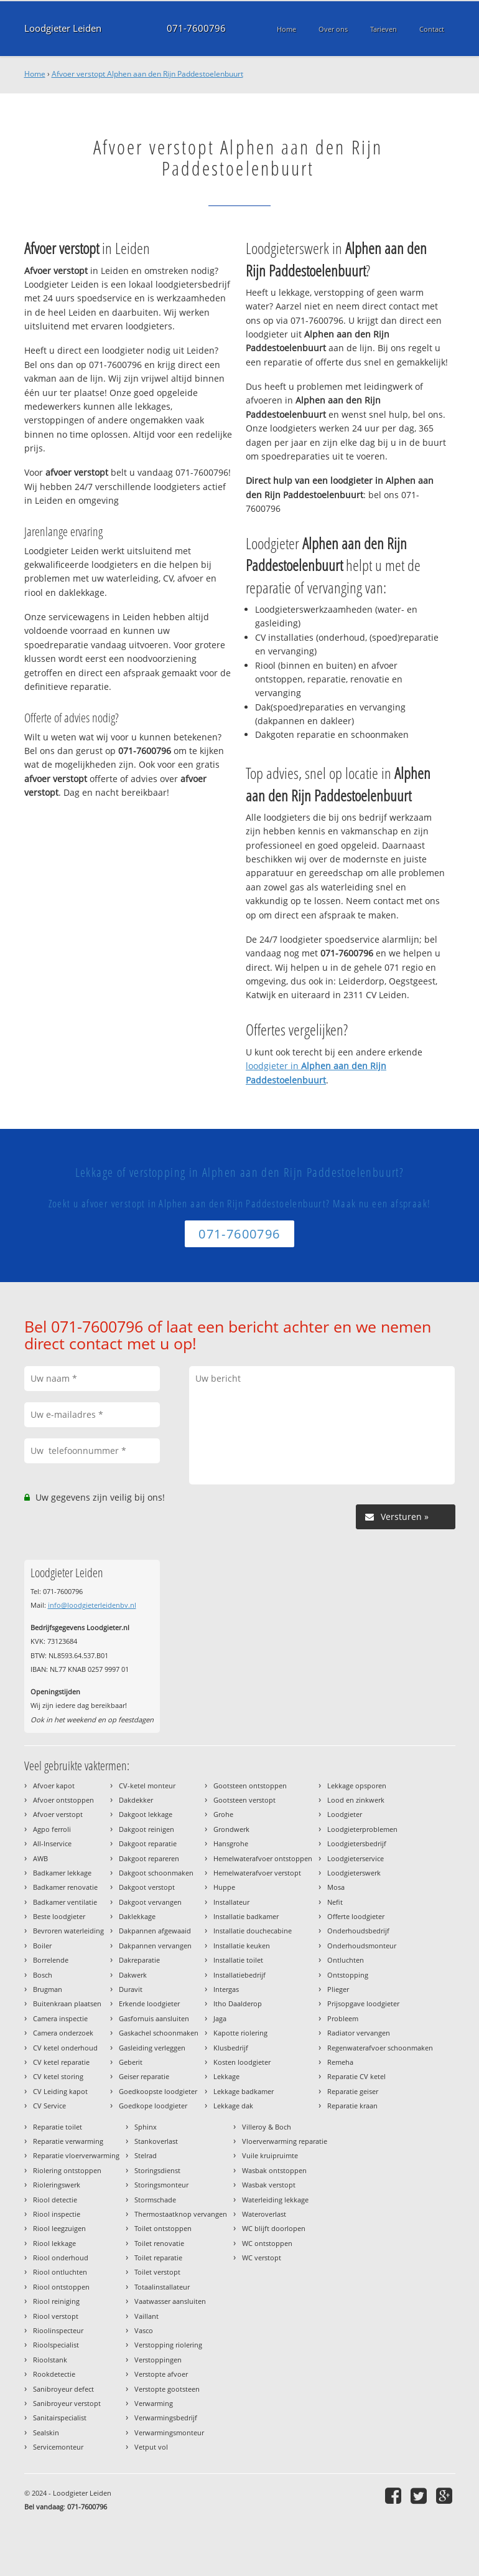 Image resolution: width=479 pixels, height=2576 pixels. Describe the element at coordinates (352, 2091) in the screenshot. I see `Reparatie geiser` at that location.